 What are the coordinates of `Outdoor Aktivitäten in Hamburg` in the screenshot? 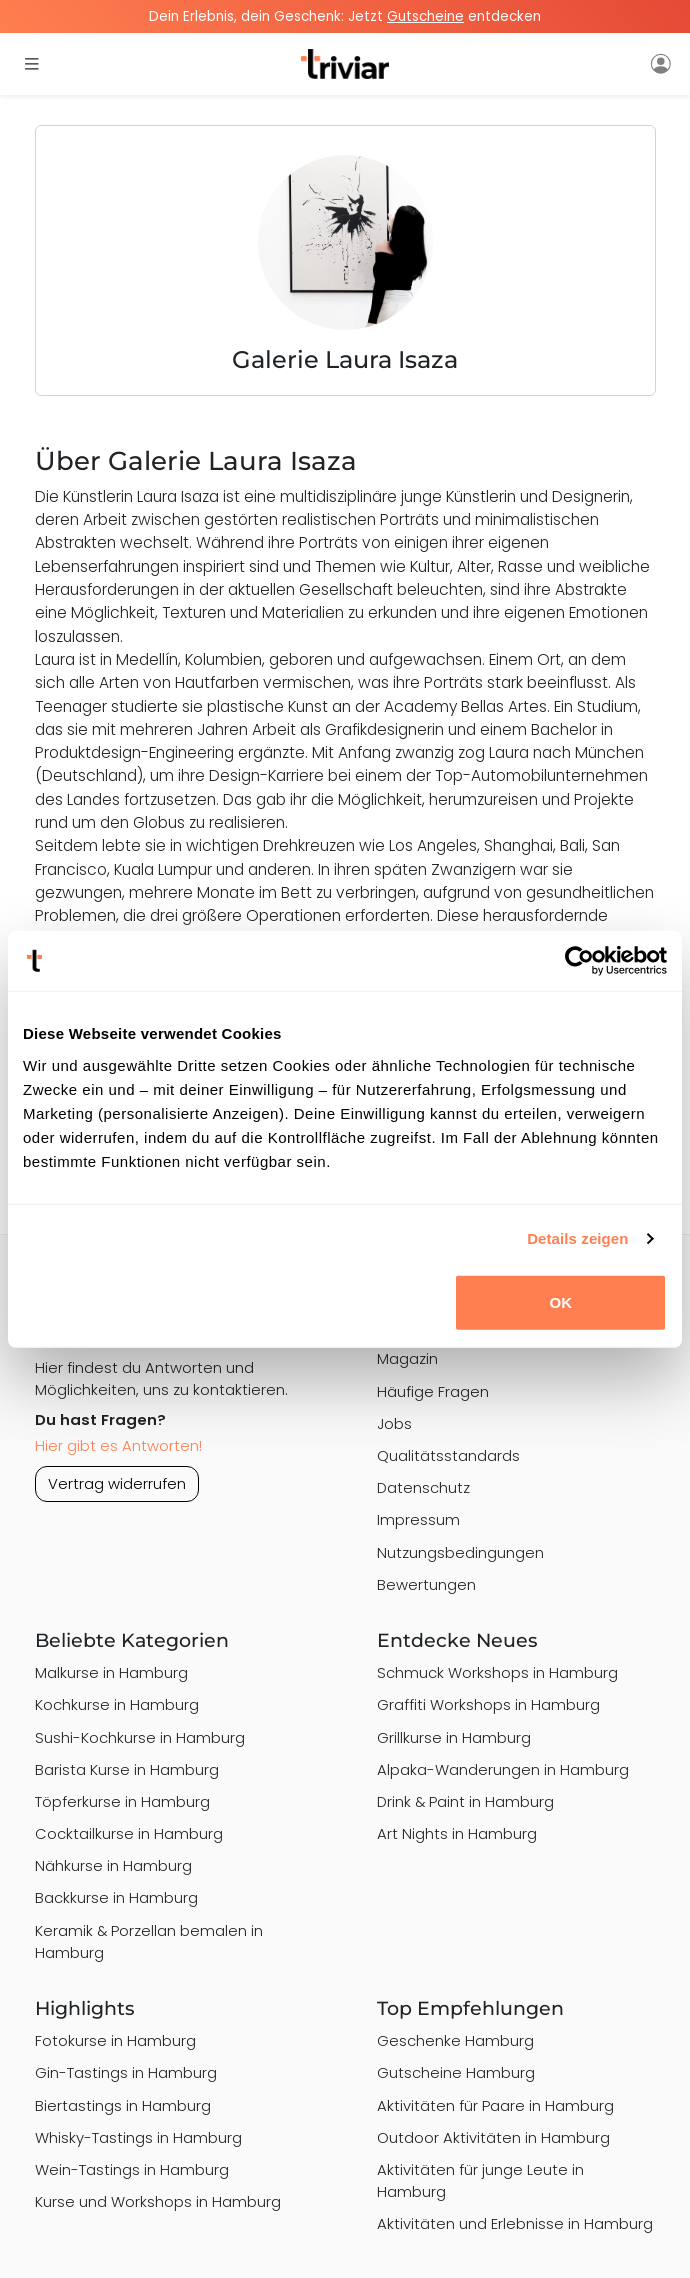 It's located at (493, 2137).